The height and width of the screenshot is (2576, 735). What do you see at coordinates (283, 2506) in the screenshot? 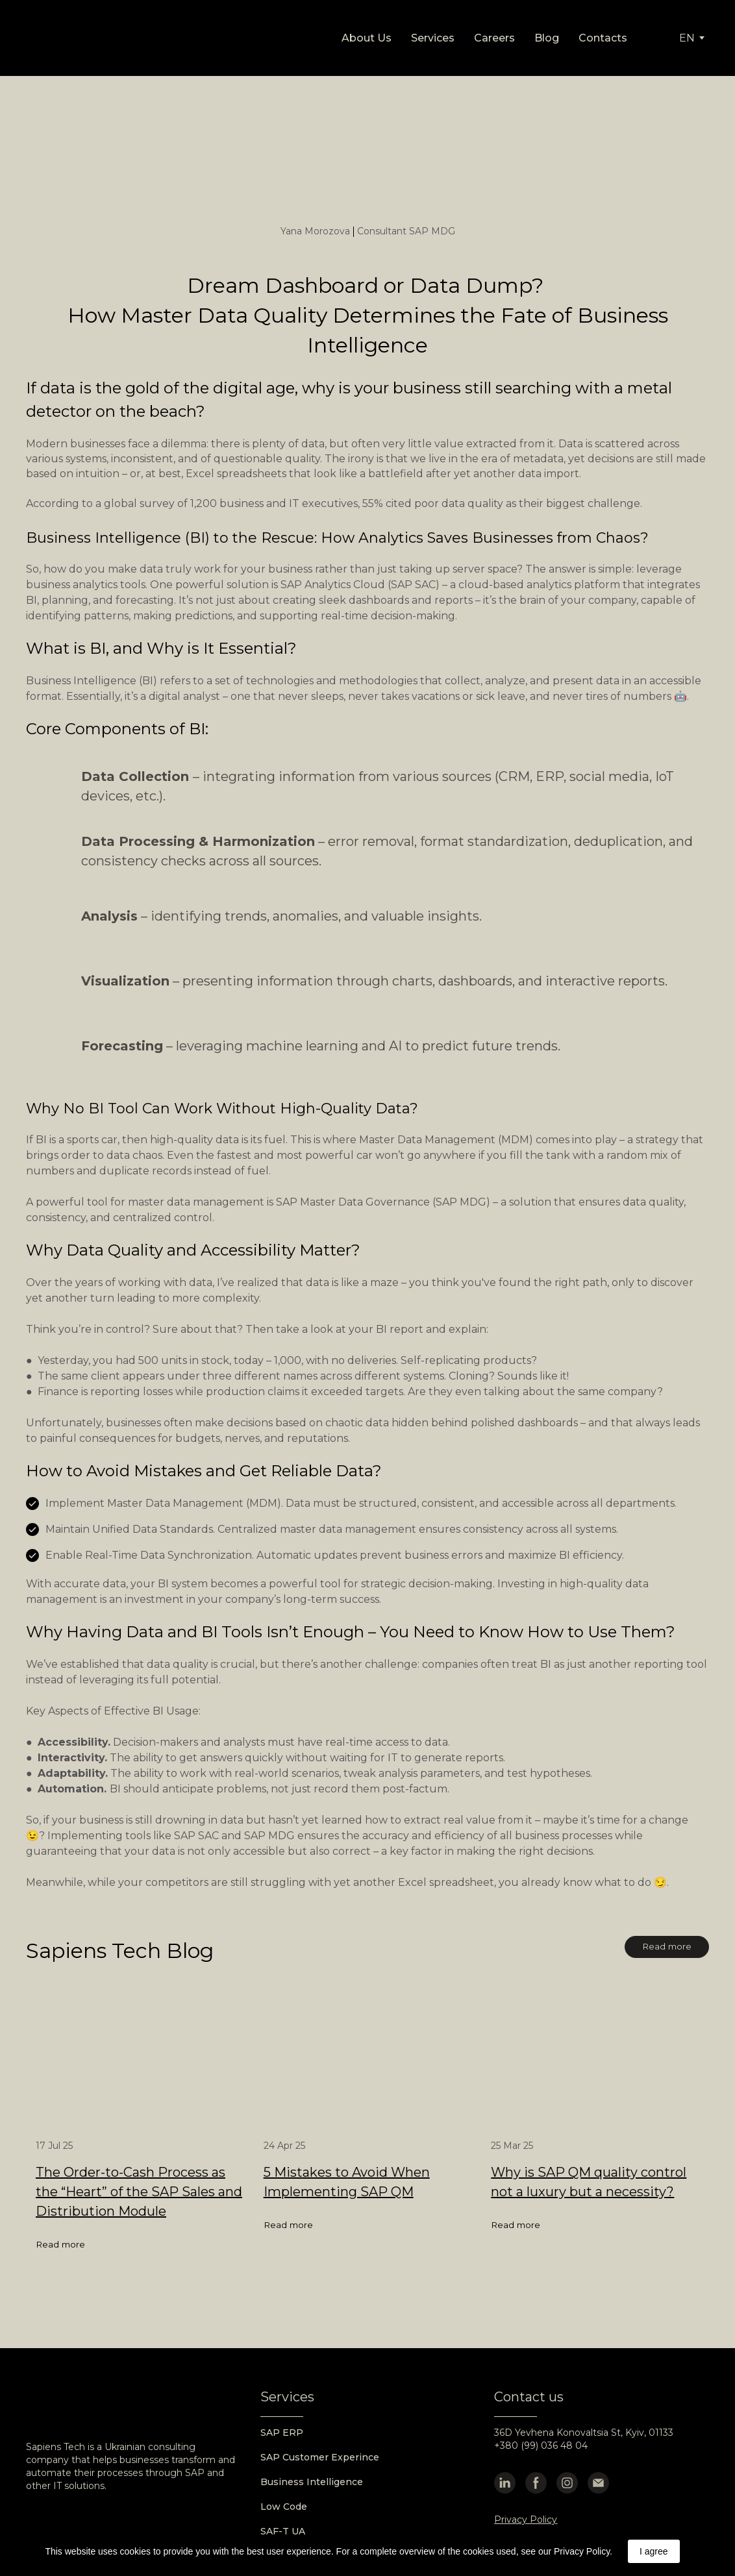
I see `Low Code` at bounding box center [283, 2506].